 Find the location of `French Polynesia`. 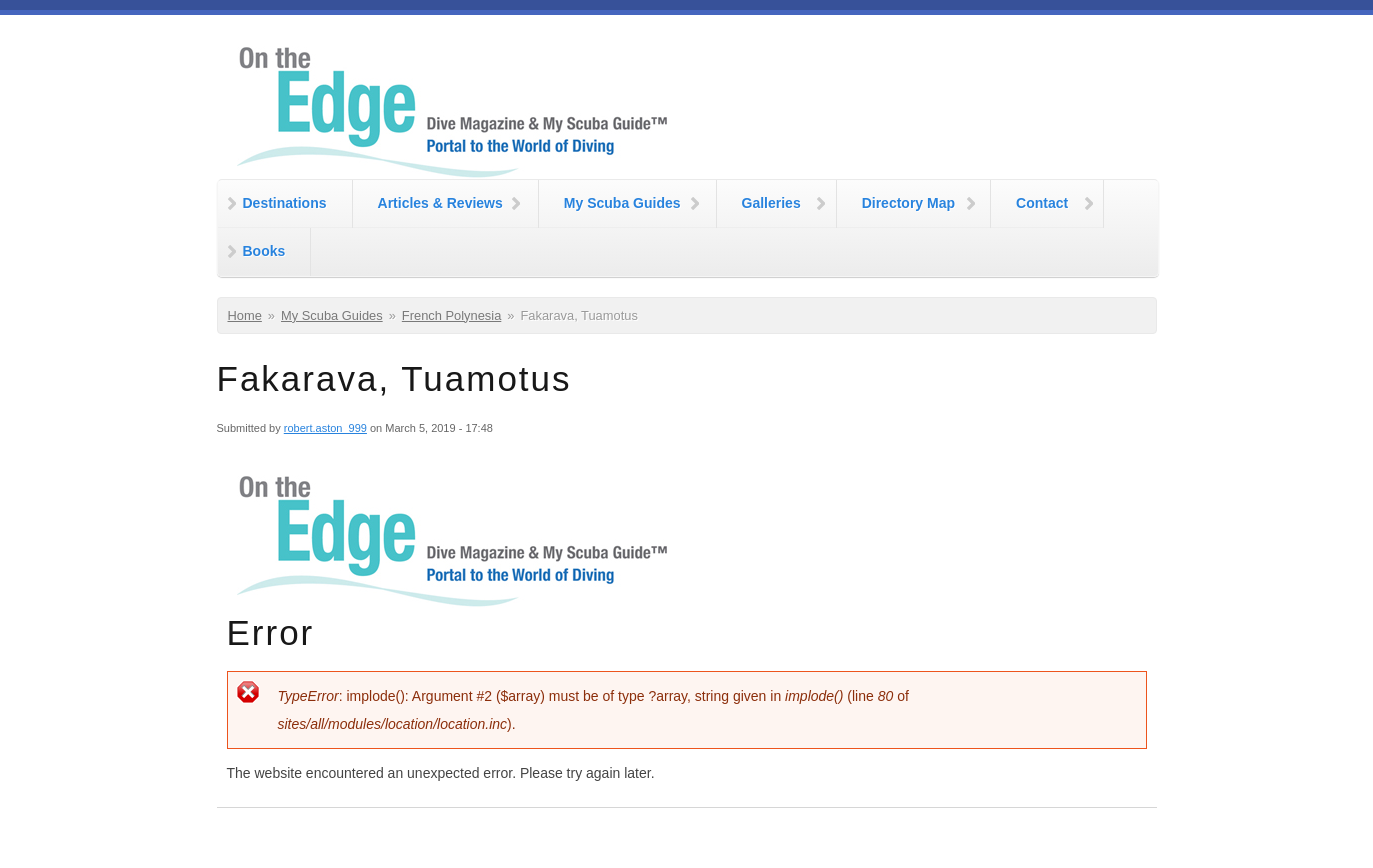

French Polynesia is located at coordinates (451, 315).